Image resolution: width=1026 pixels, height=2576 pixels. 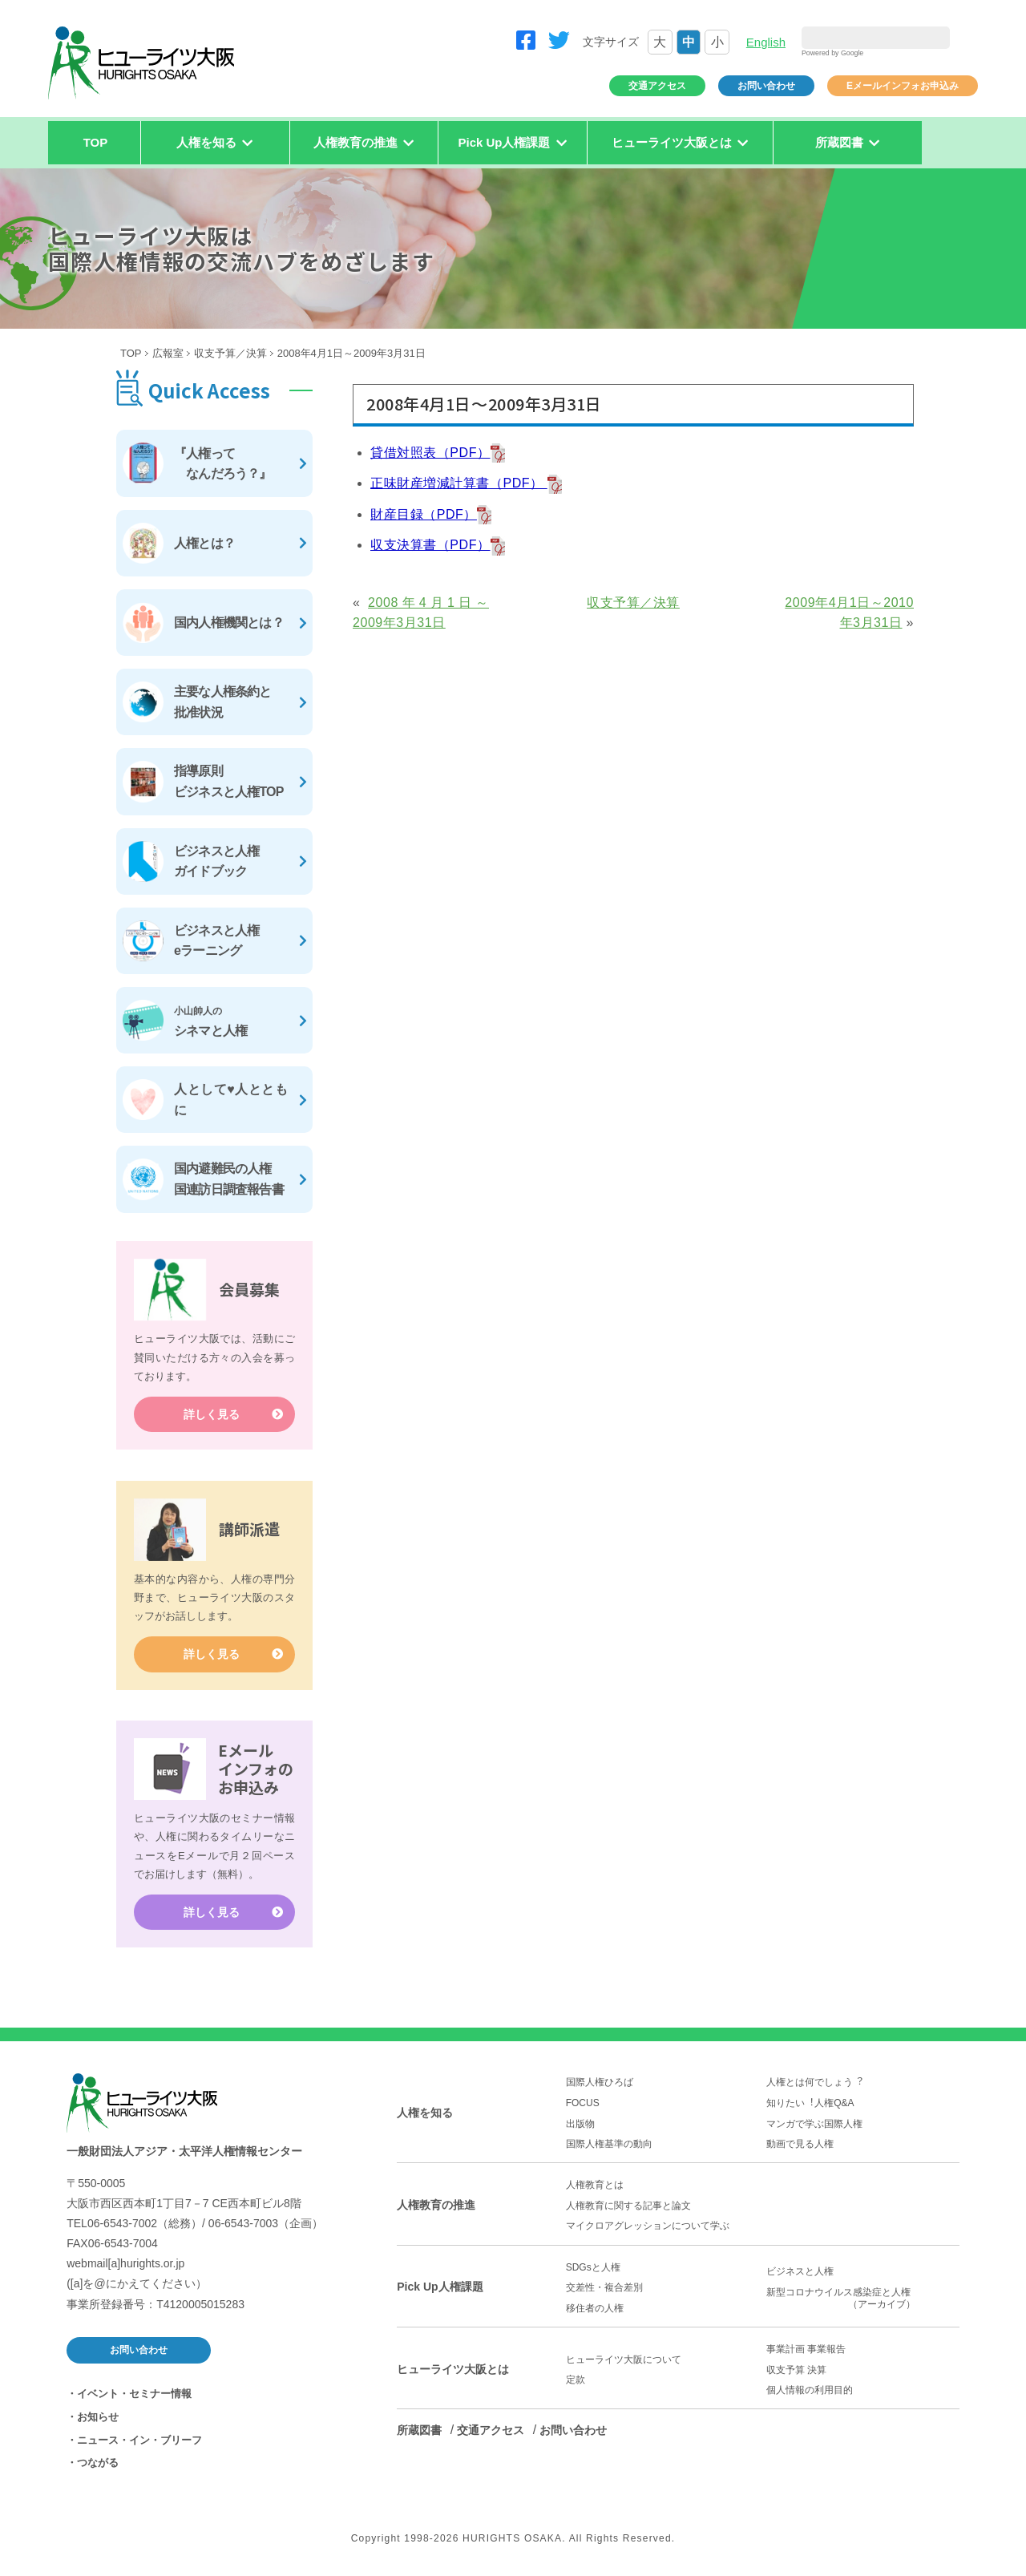 What do you see at coordinates (806, 2349) in the screenshot?
I see `事業計画 事業報告` at bounding box center [806, 2349].